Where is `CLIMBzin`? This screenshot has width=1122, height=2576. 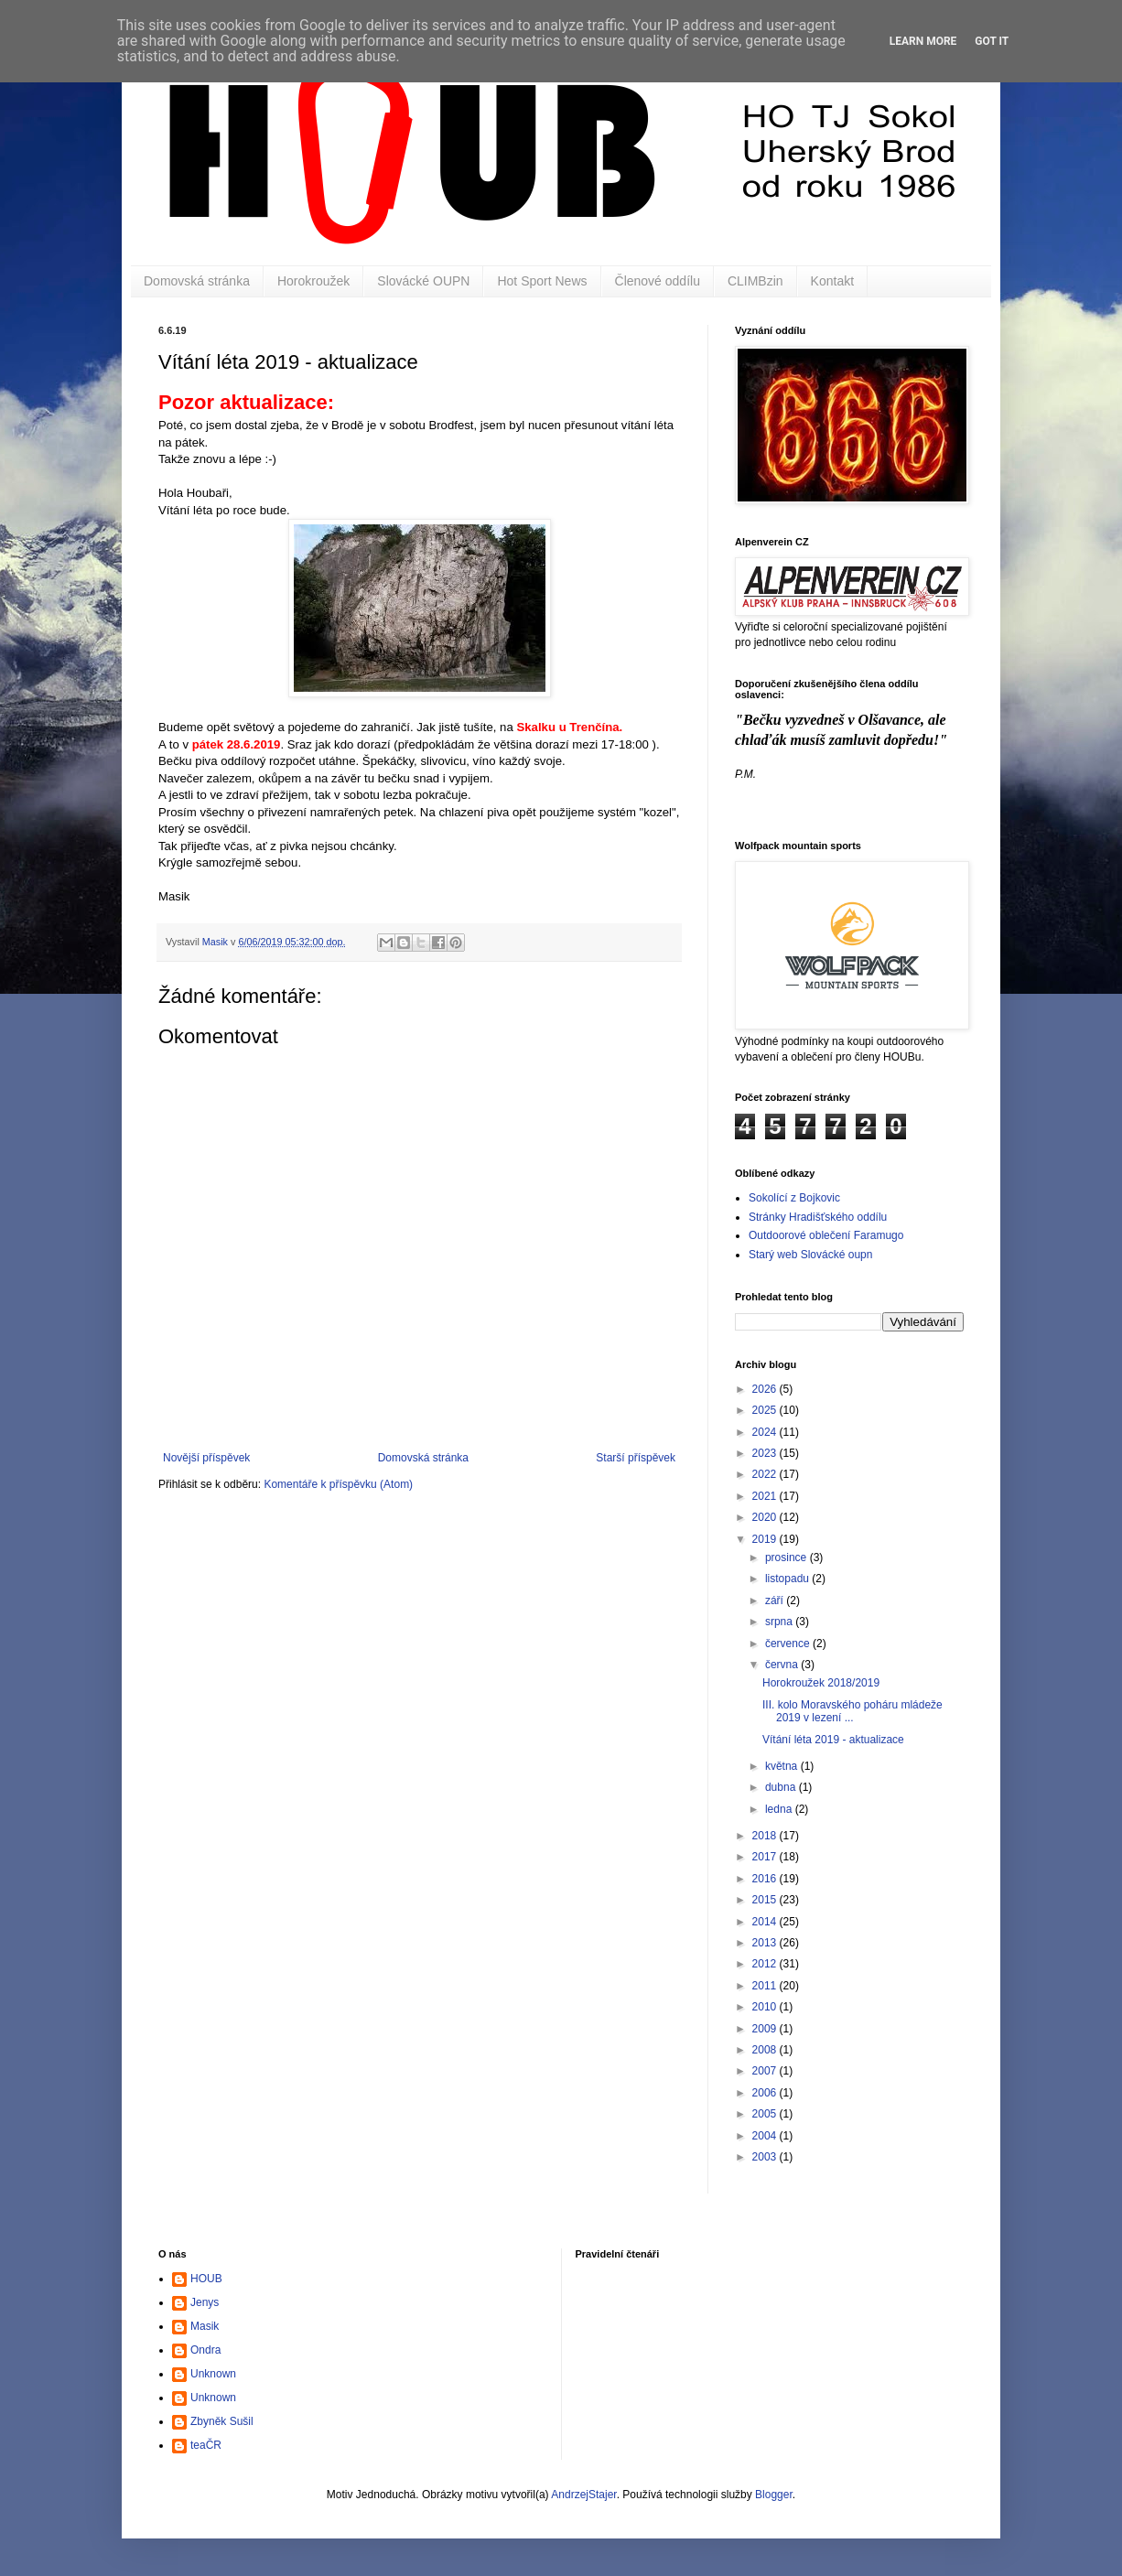
CLIMBzin is located at coordinates (755, 281).